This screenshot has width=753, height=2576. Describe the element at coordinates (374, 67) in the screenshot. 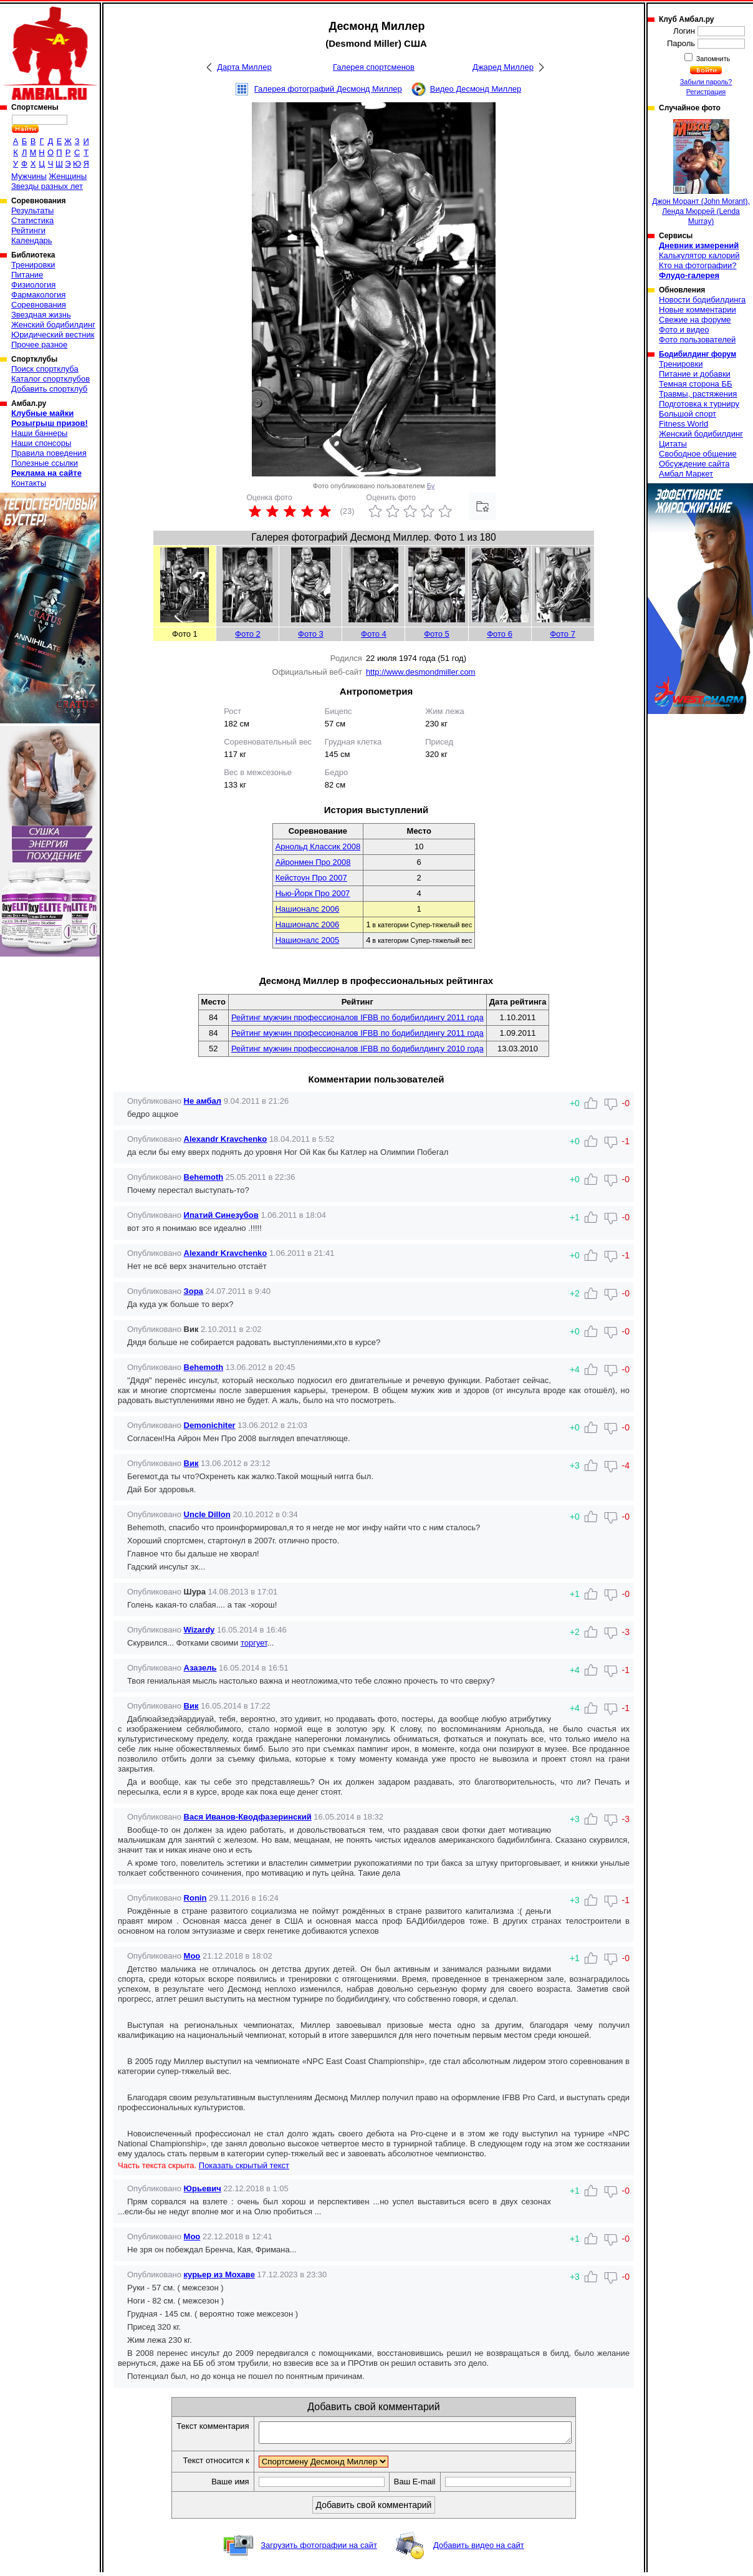

I see `Галерея спортсменов` at that location.